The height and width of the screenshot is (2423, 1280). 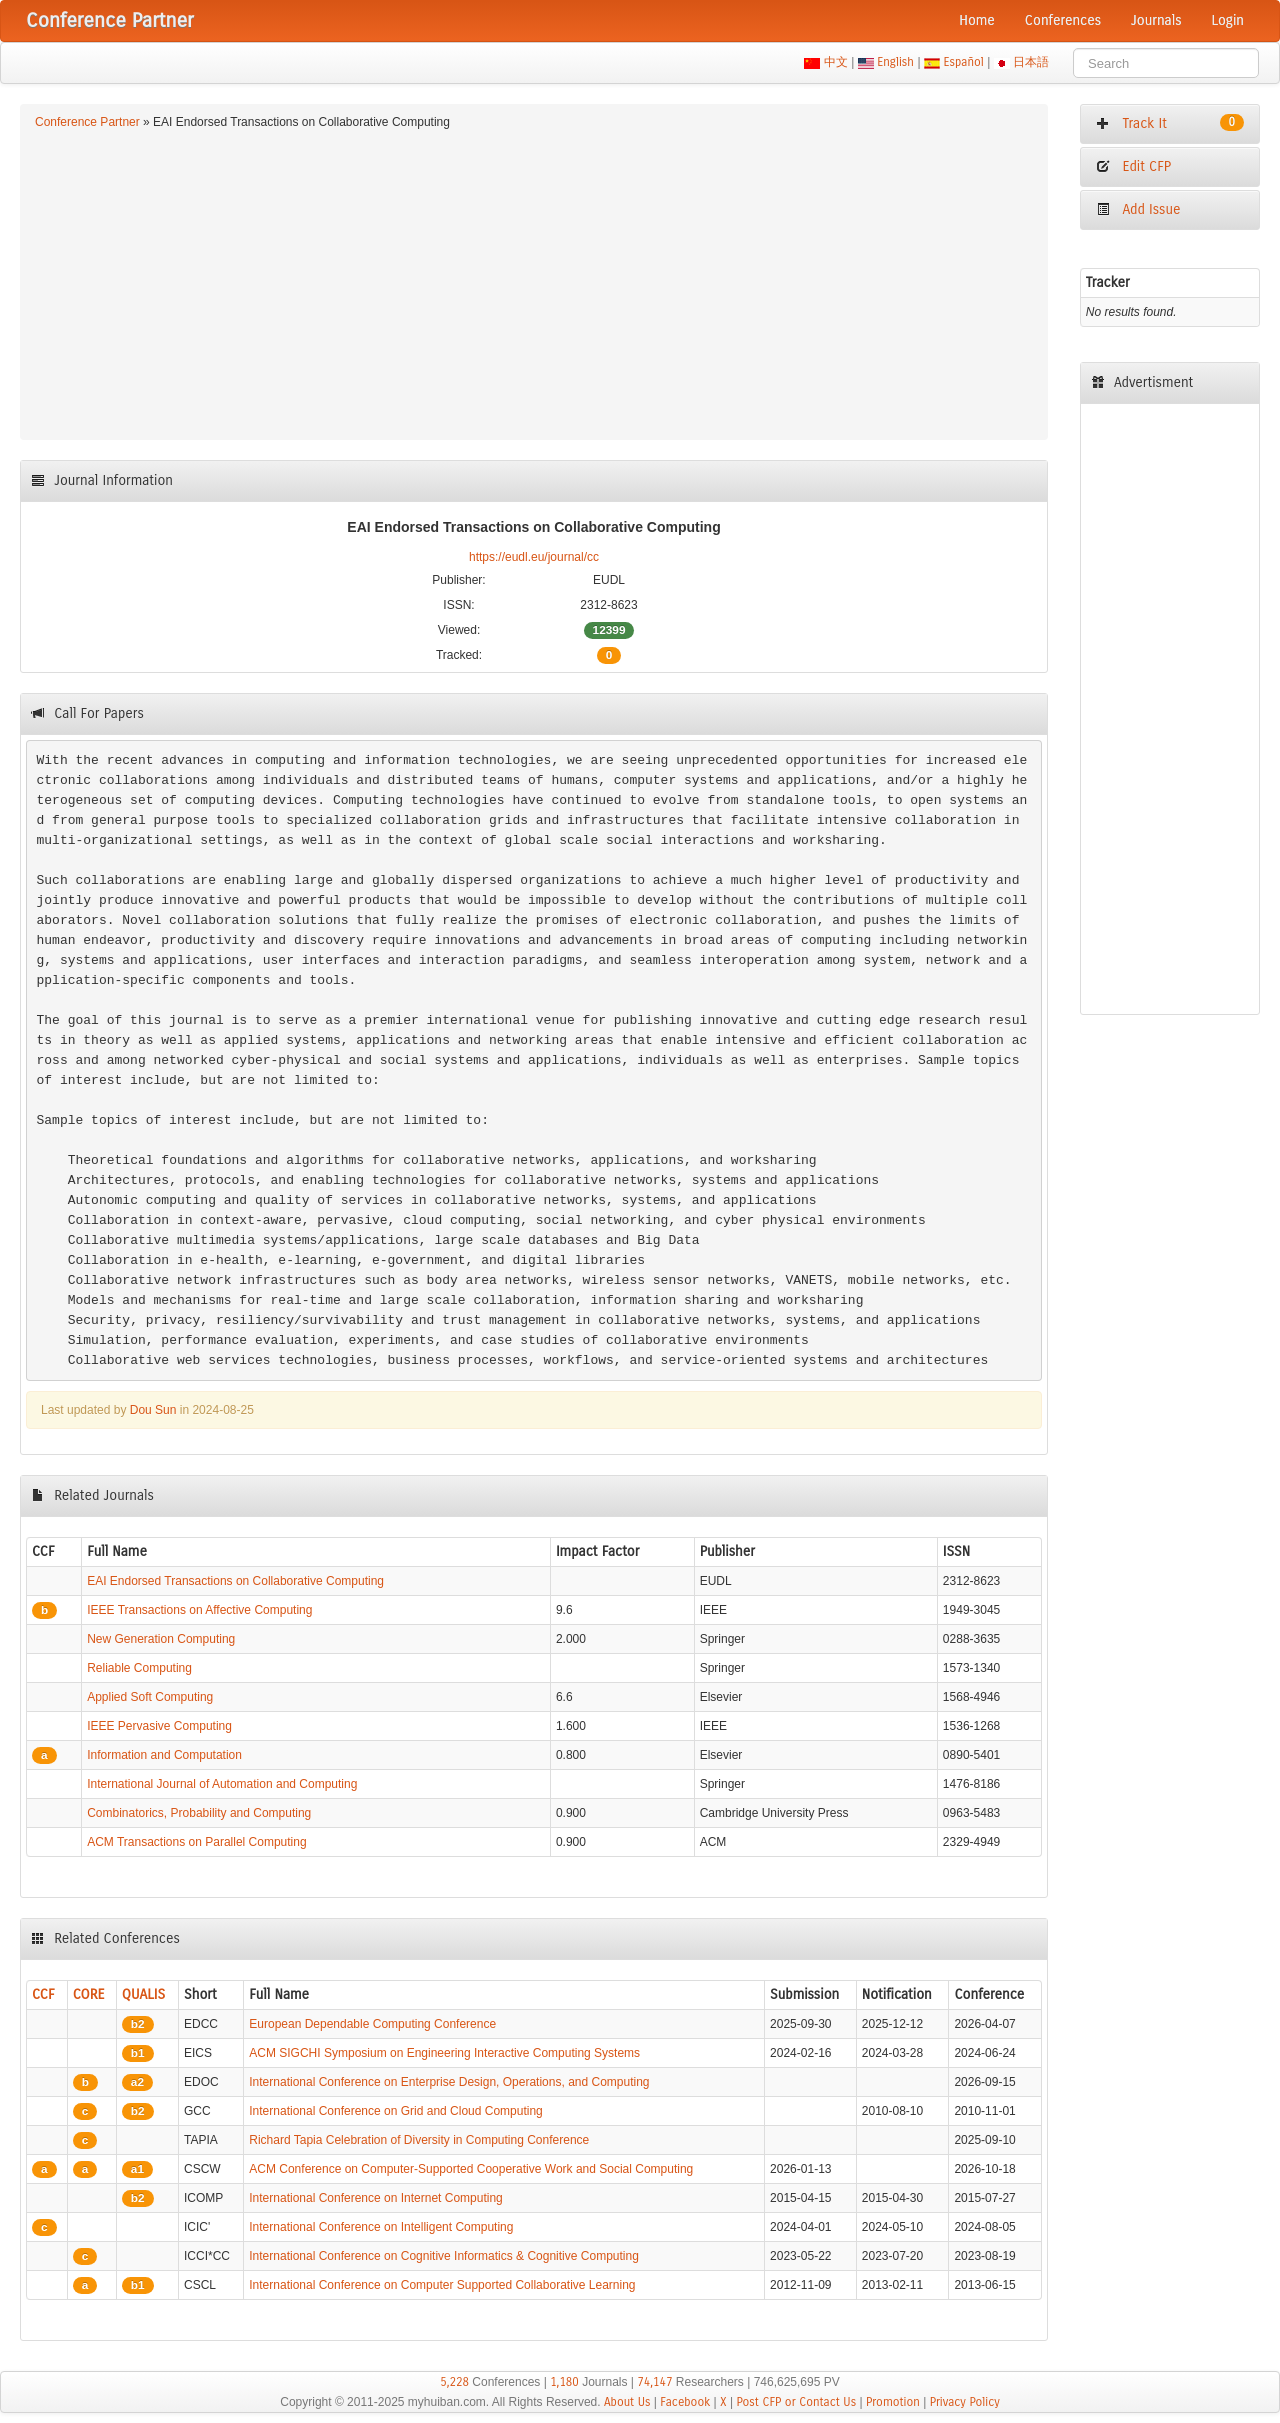 I want to click on About Us, so click(x=627, y=2402).